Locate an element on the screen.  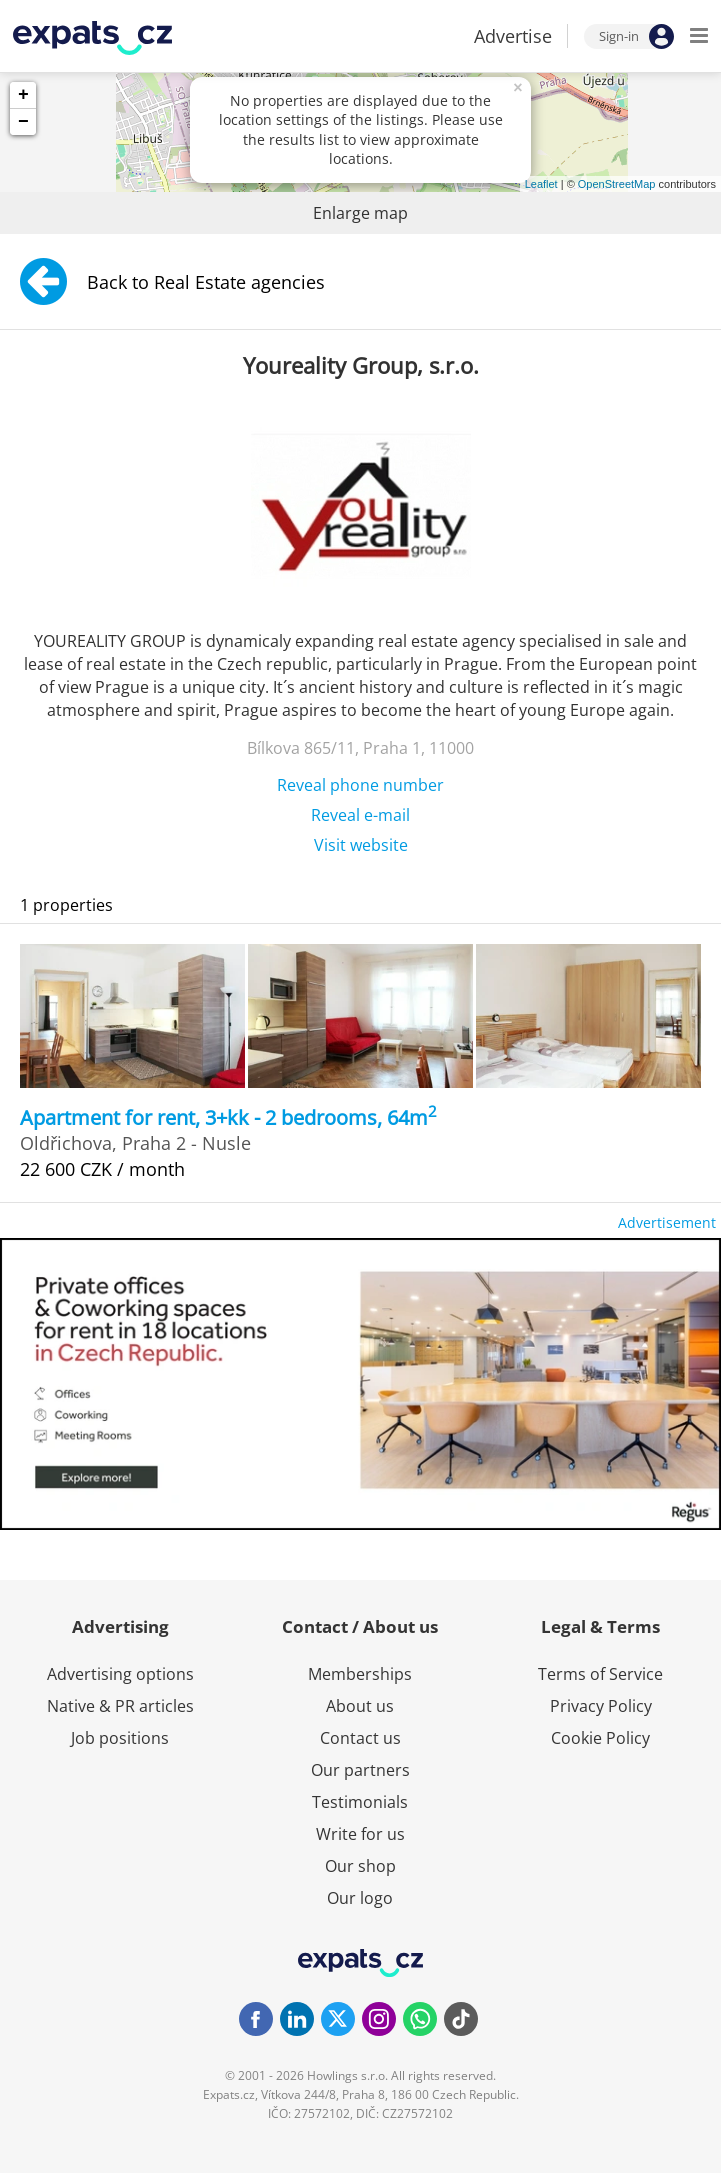
Advertisement is located at coordinates (667, 1222).